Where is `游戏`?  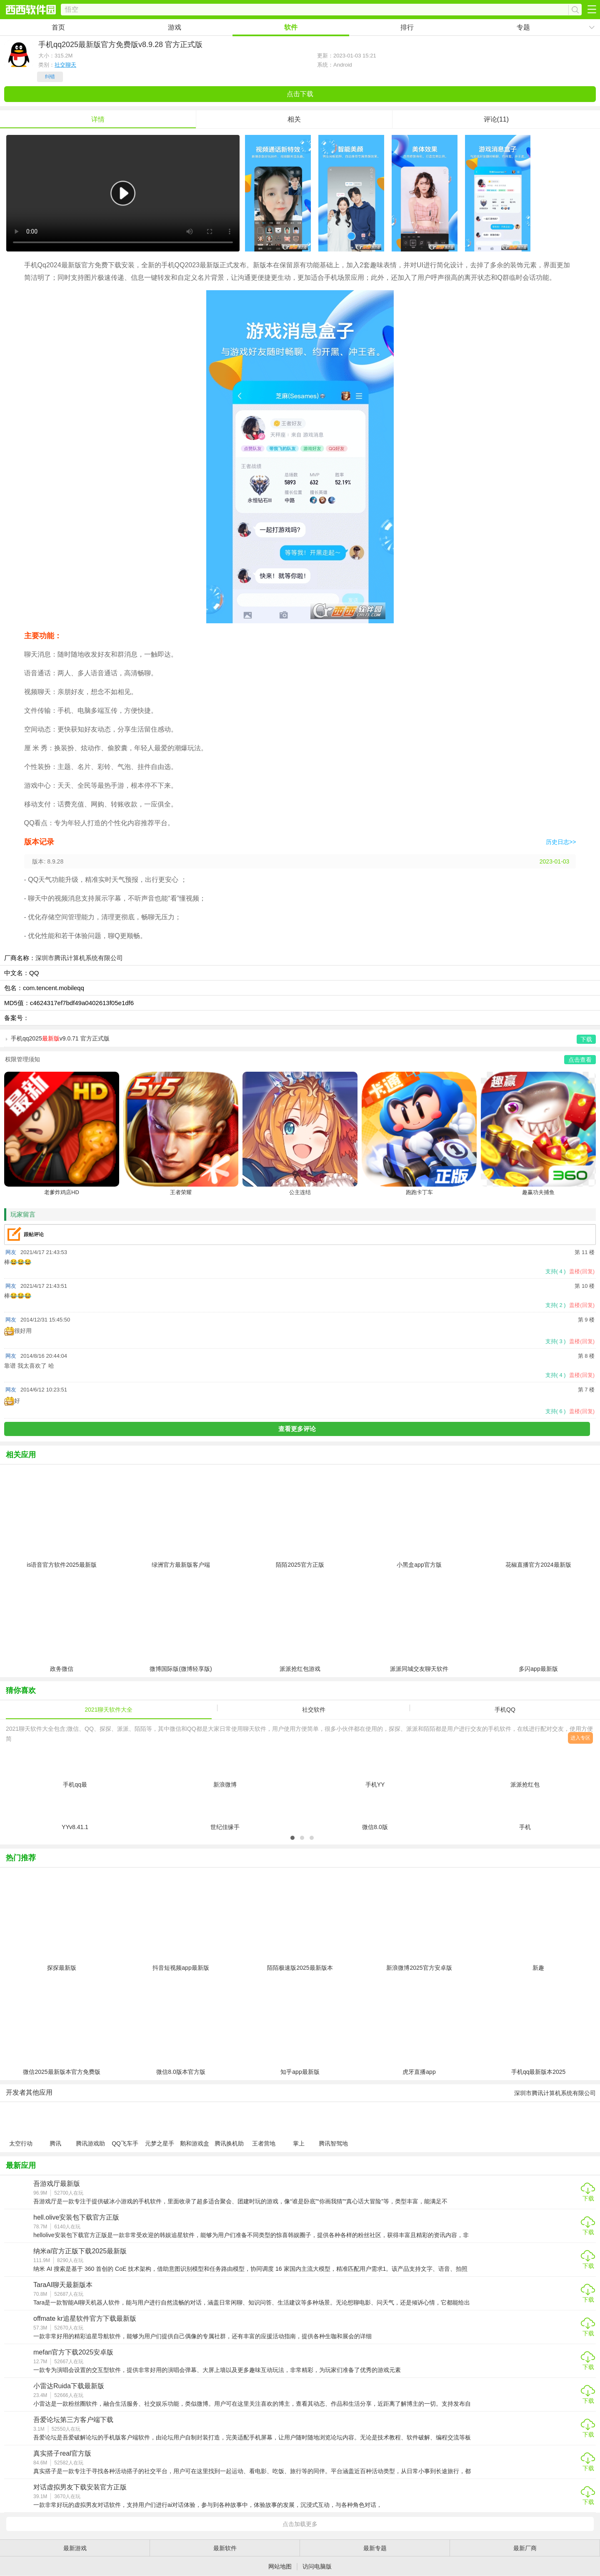
游戏 is located at coordinates (174, 27).